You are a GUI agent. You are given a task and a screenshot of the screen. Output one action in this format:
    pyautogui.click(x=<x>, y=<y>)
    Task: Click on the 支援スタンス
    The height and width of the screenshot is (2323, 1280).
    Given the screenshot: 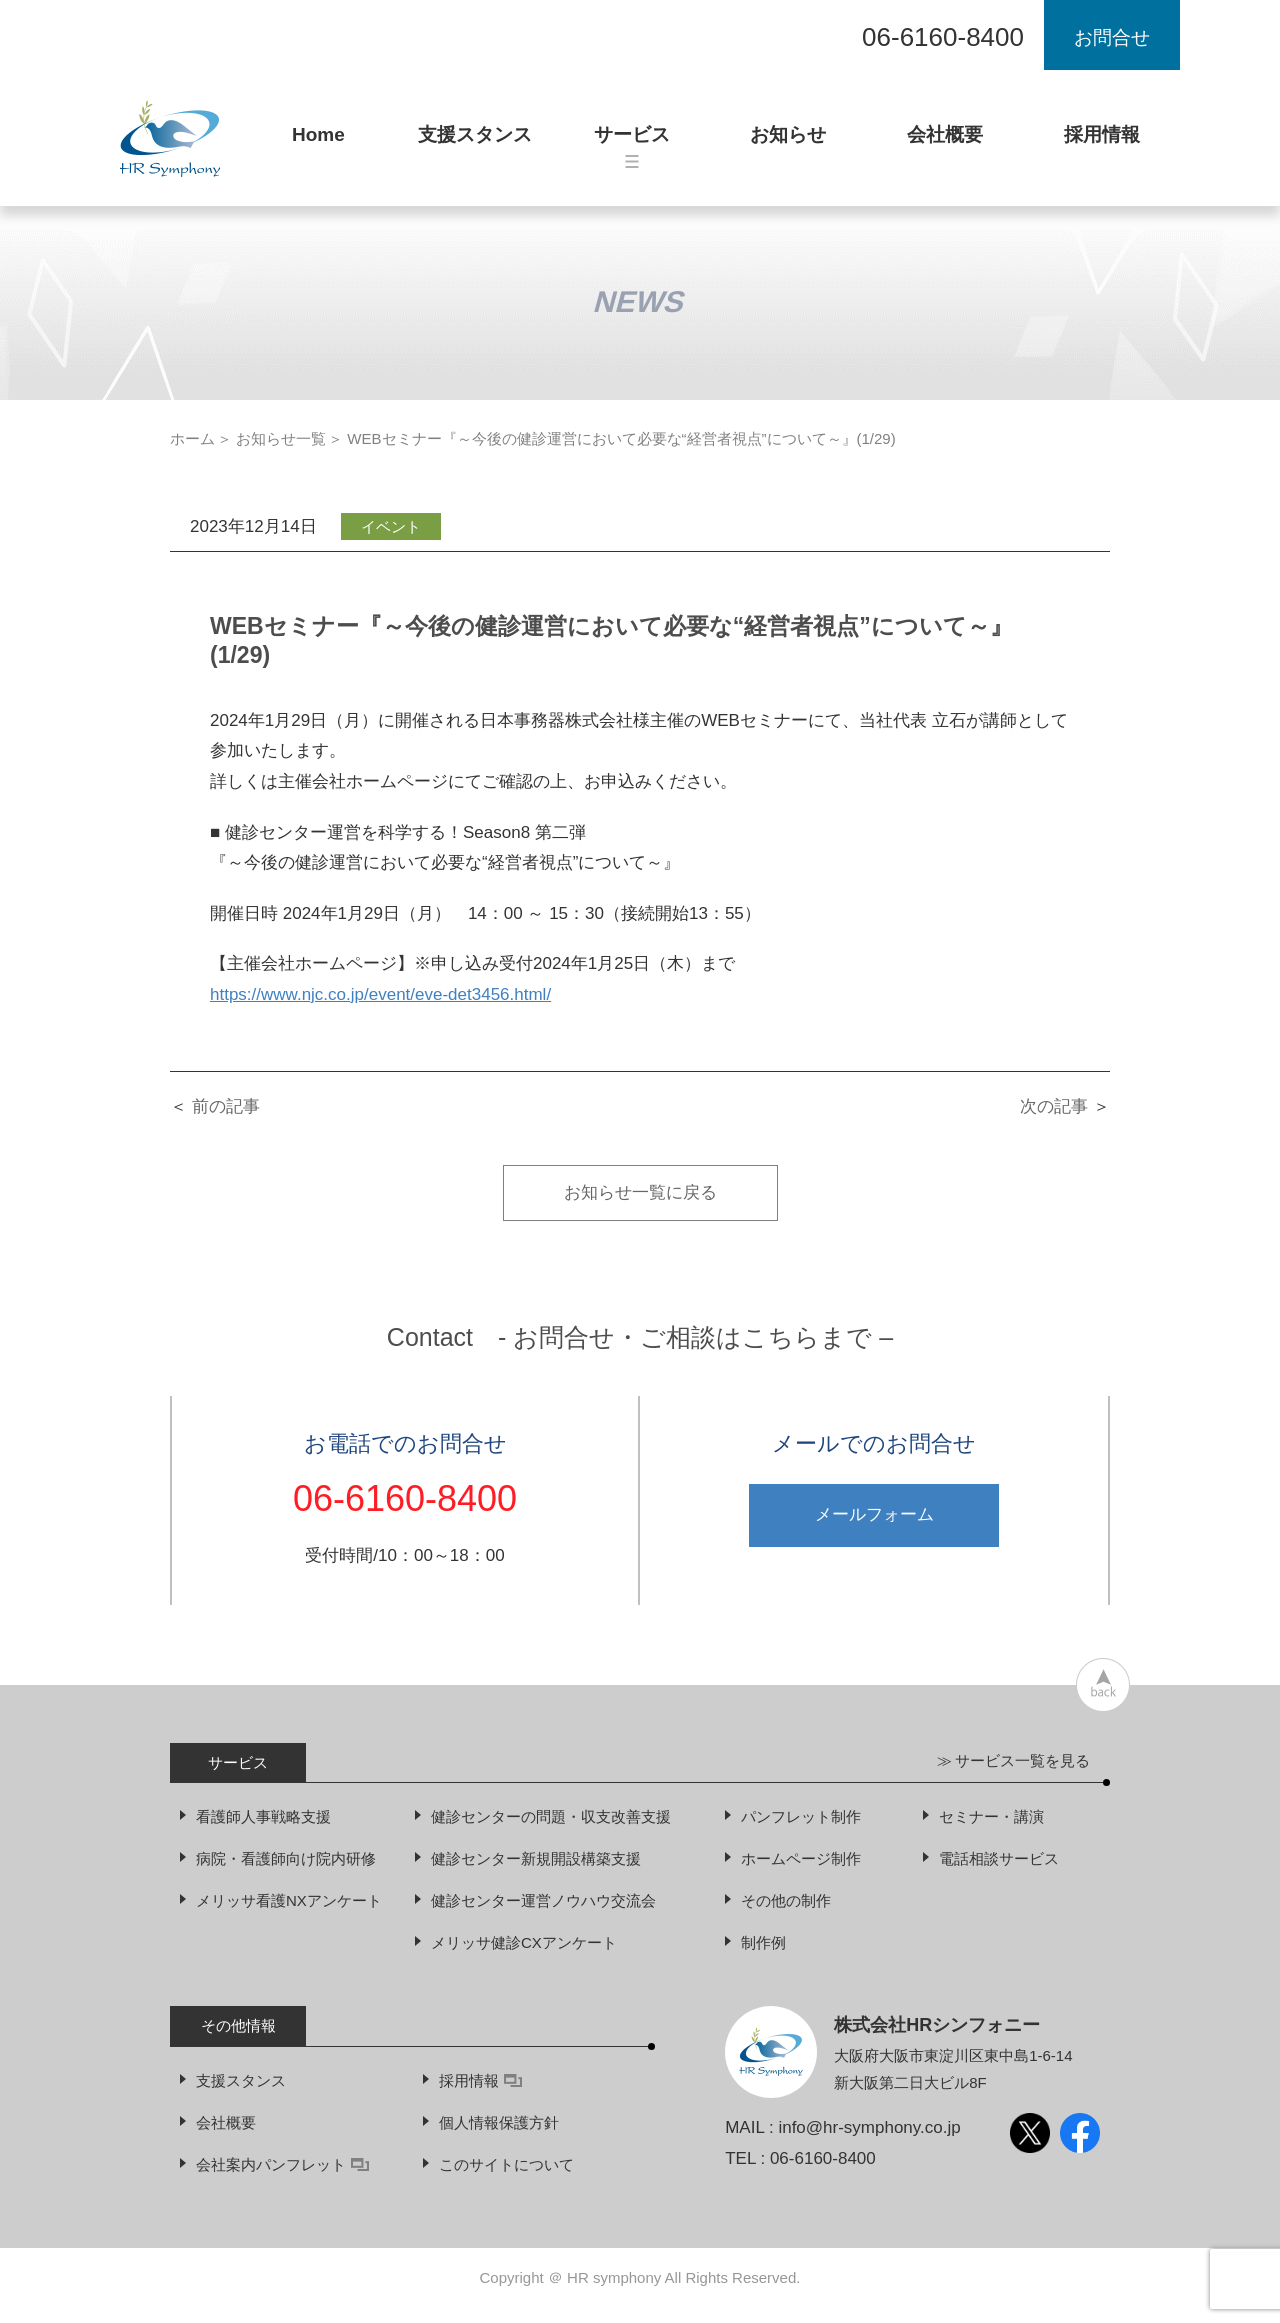 What is the action you would take?
    pyautogui.click(x=475, y=143)
    